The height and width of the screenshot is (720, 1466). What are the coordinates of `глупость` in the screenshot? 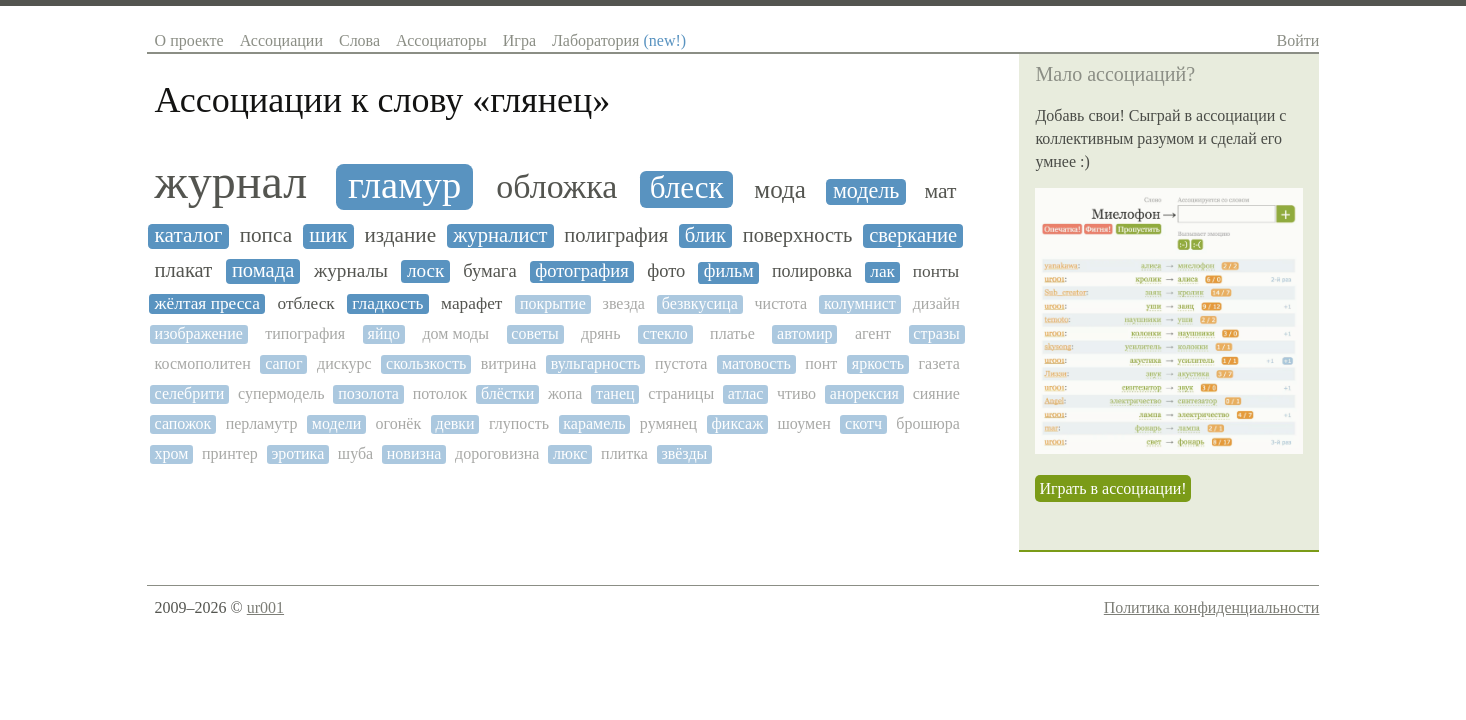 It's located at (519, 423).